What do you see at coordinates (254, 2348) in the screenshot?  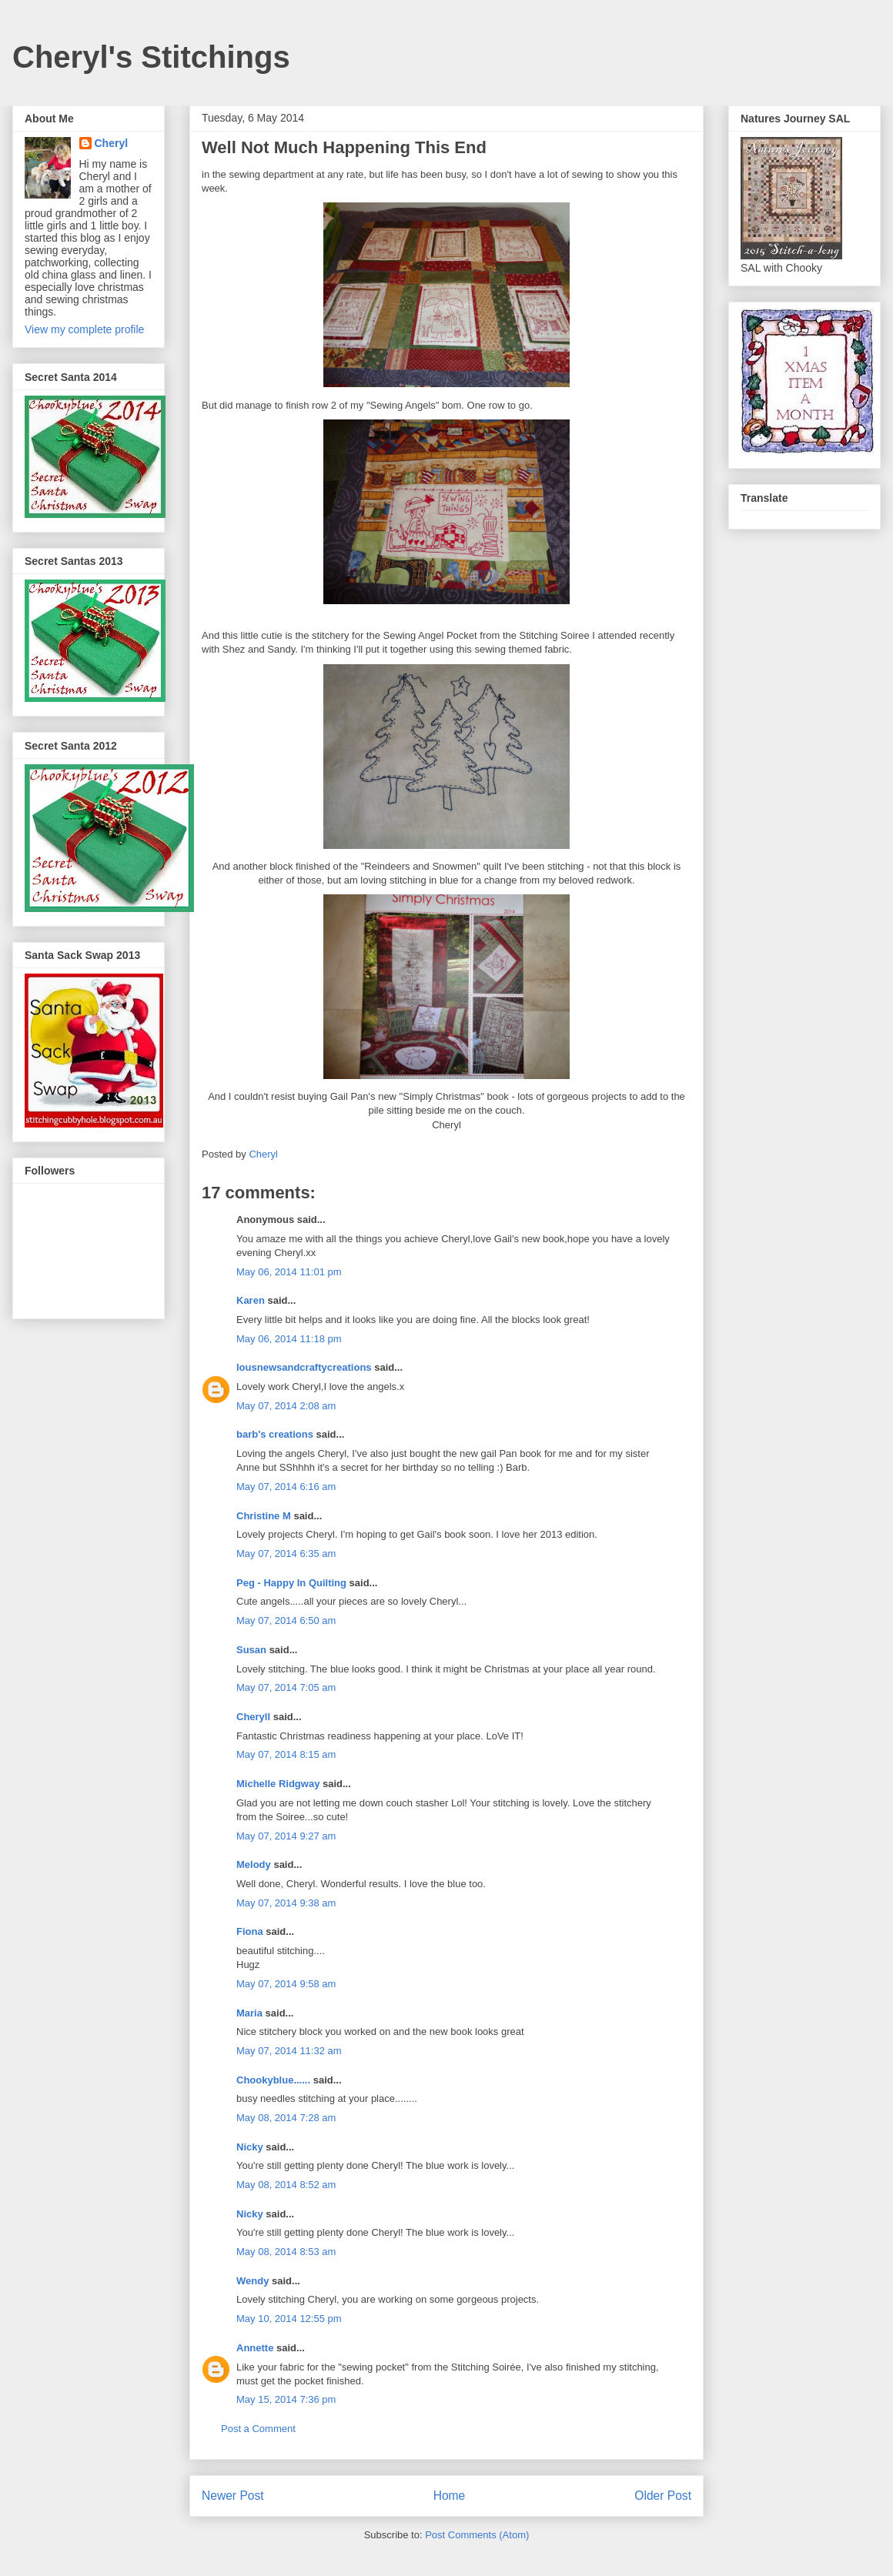 I see `Annette` at bounding box center [254, 2348].